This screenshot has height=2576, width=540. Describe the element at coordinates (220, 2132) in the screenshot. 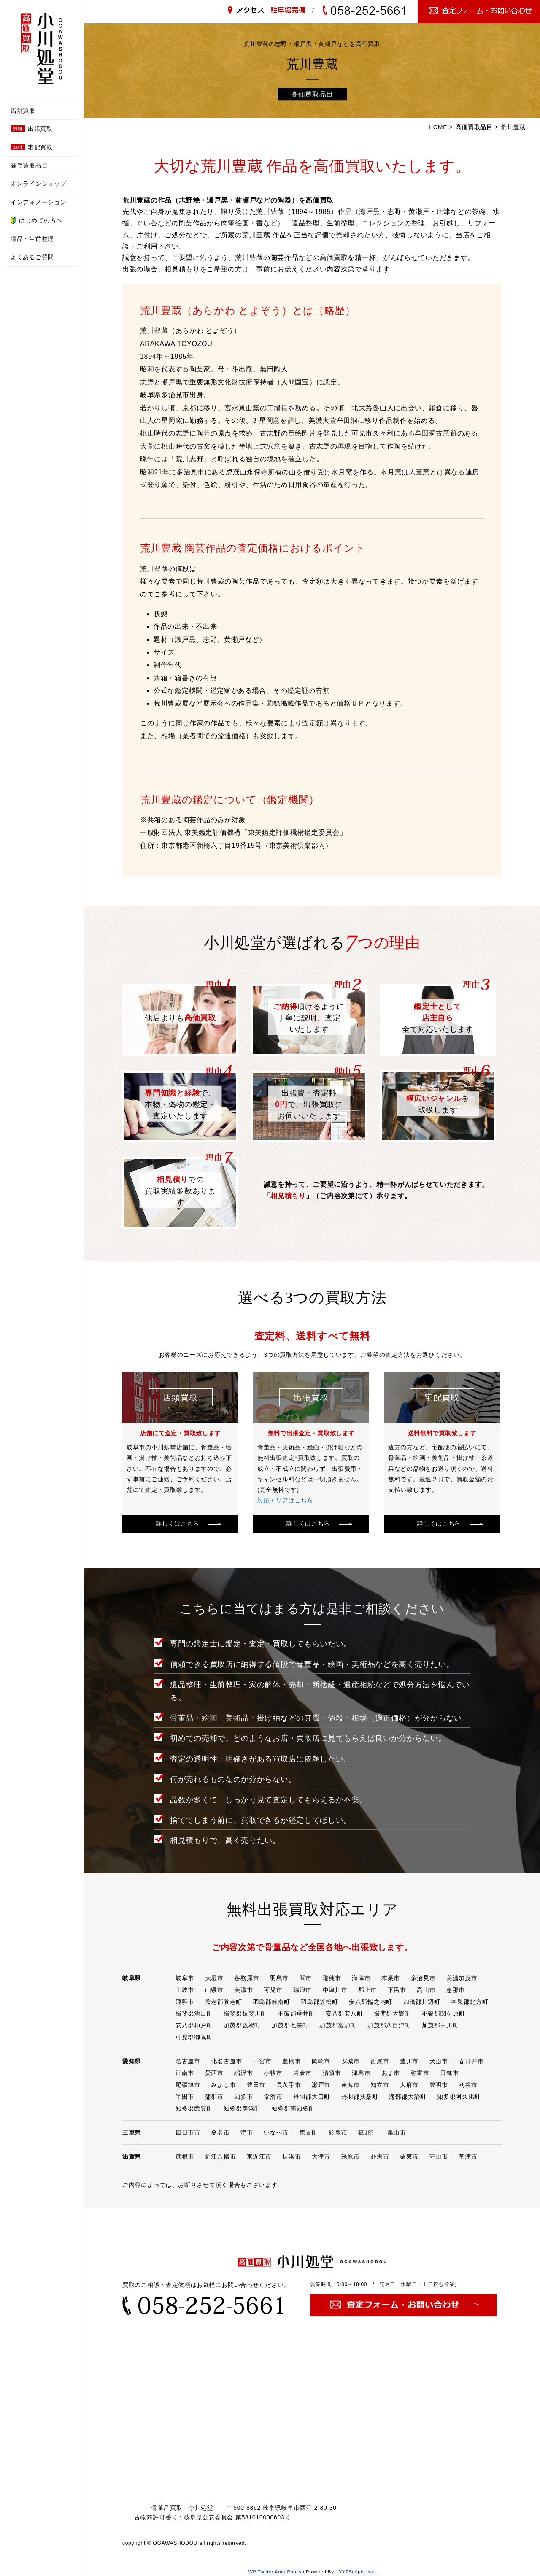

I see `桑名市` at that location.